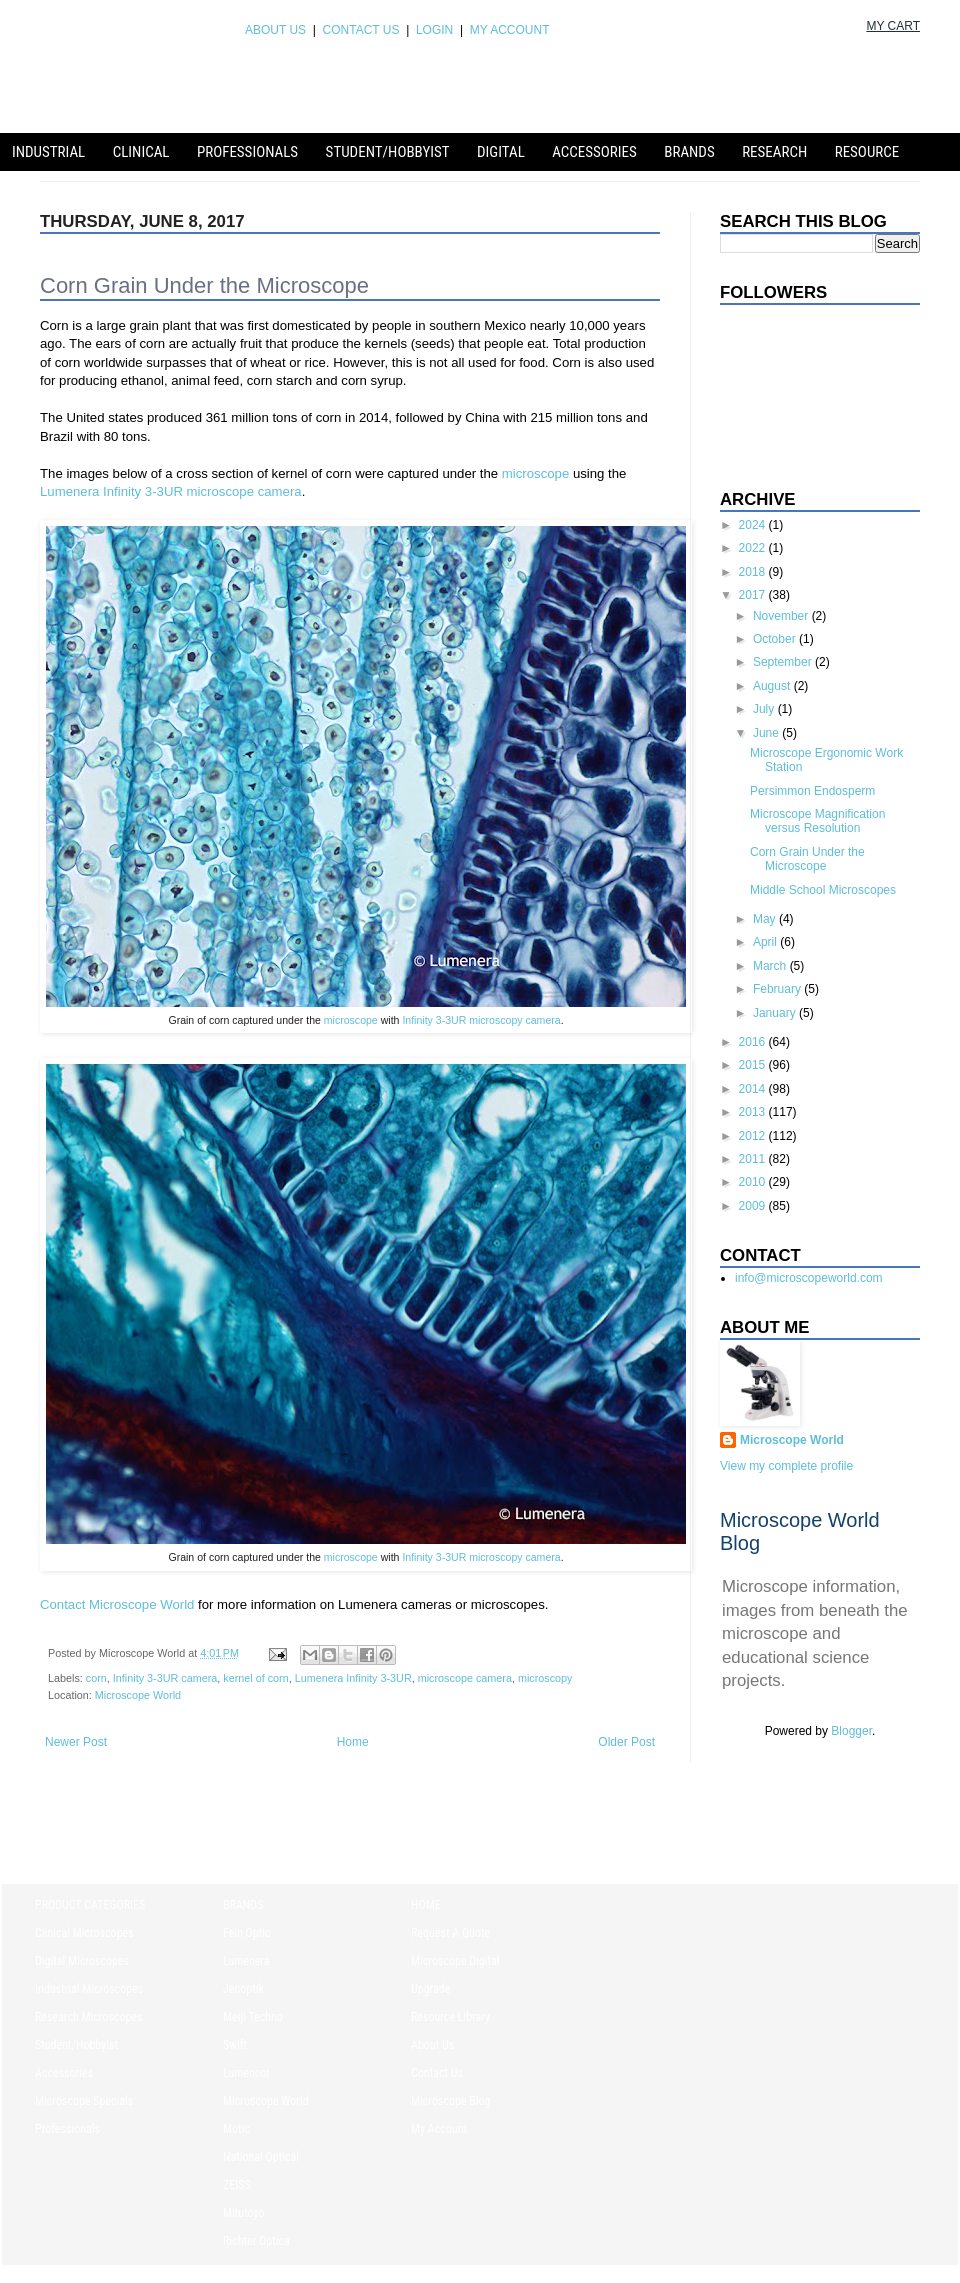 The width and height of the screenshot is (960, 2283). Describe the element at coordinates (817, 821) in the screenshot. I see `Microscope Magnification versus Resolution` at that location.